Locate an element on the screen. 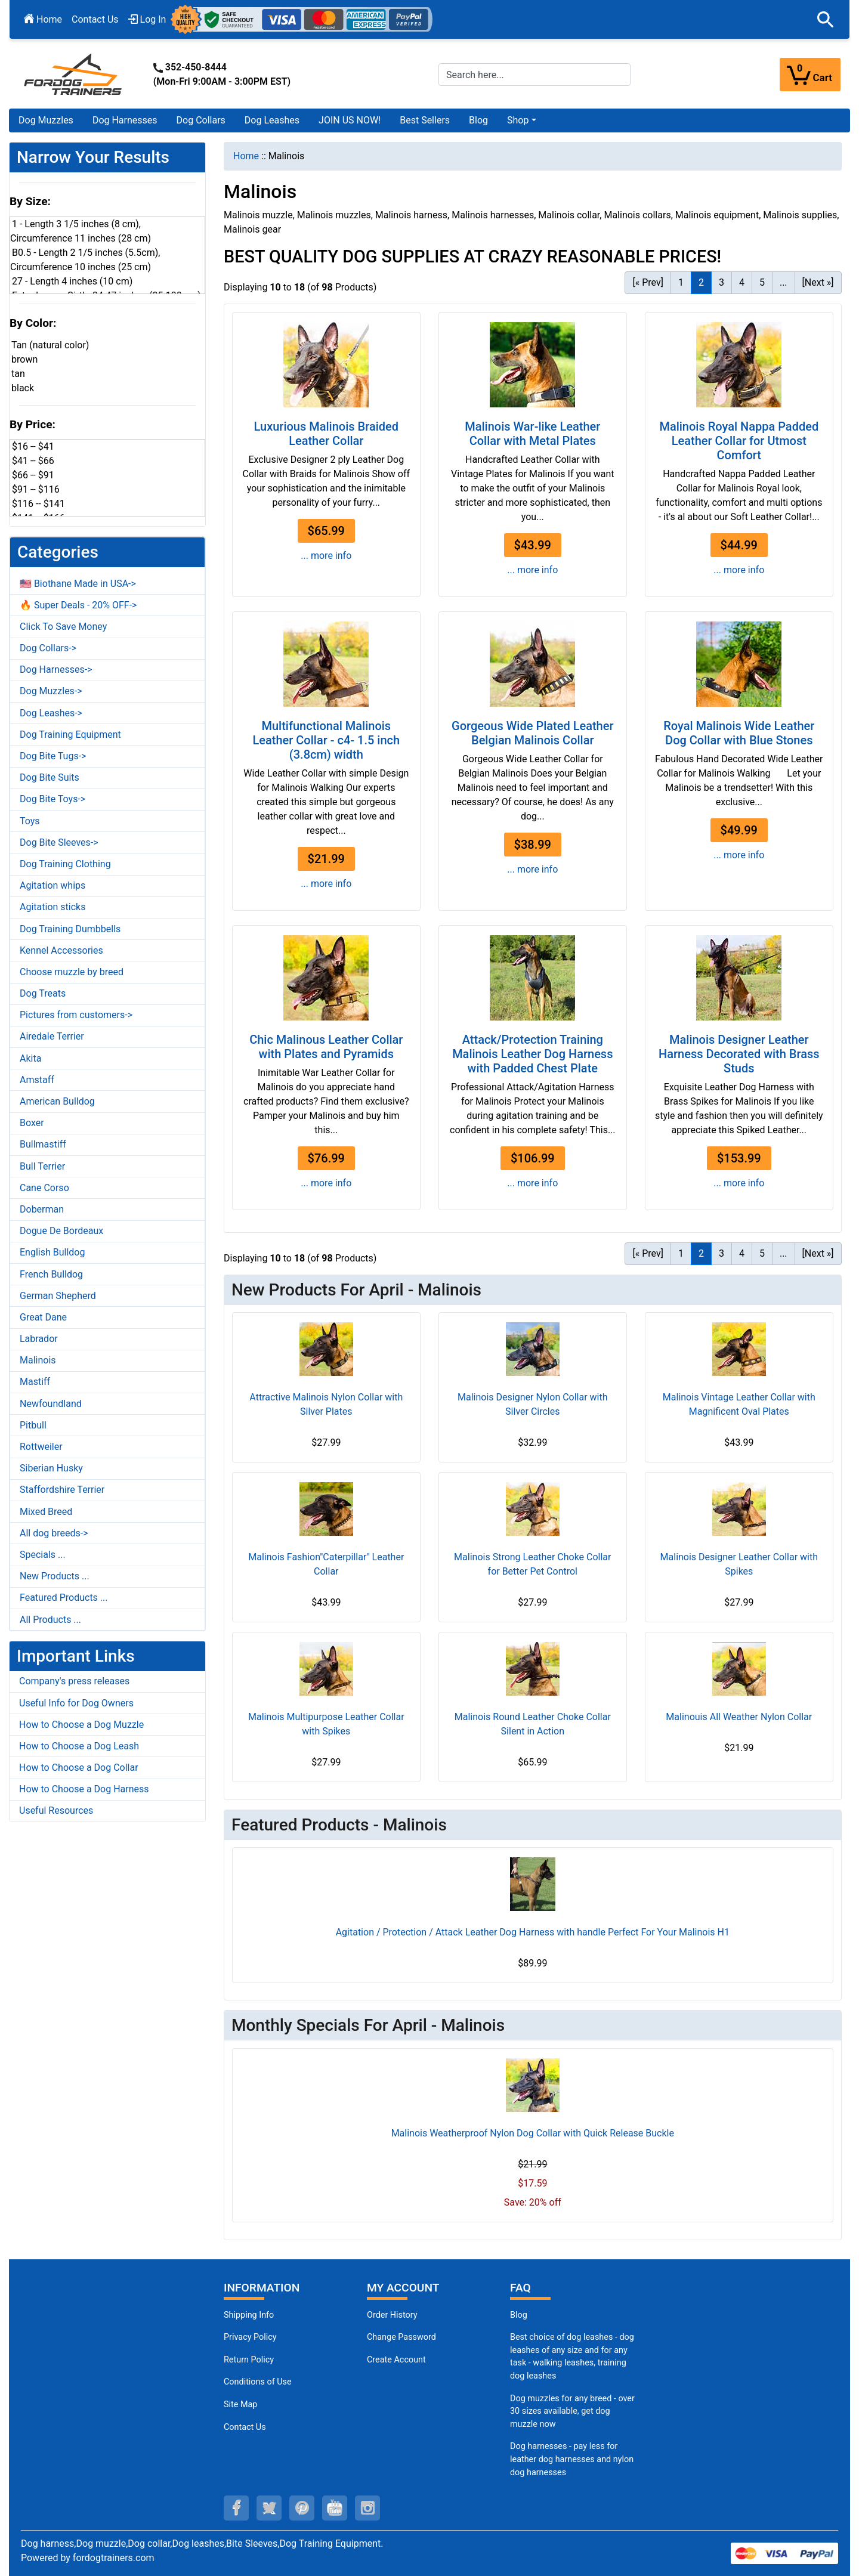 The width and height of the screenshot is (859, 2576). Dog Training Clothing is located at coordinates (65, 864).